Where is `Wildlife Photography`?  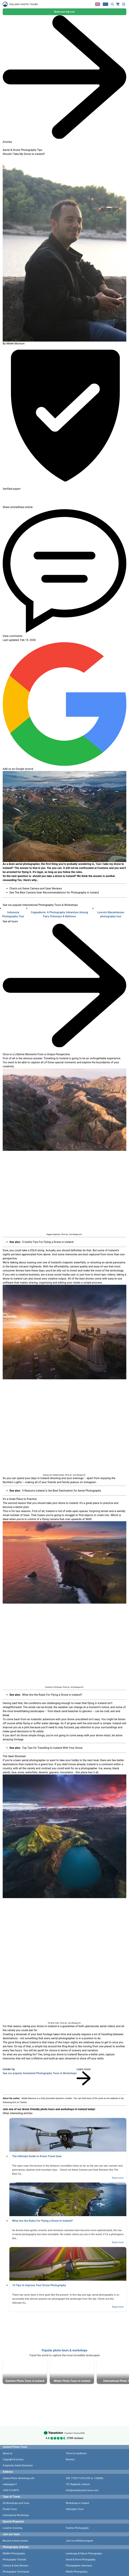 Wildlife Photography is located at coordinates (14, 2553).